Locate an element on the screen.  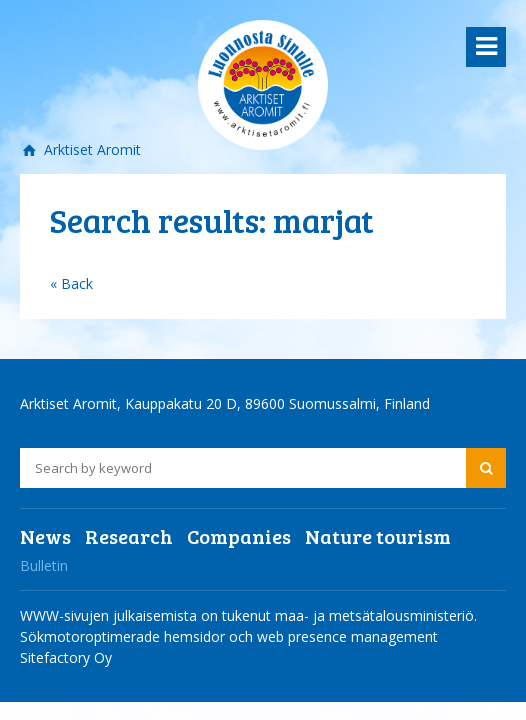
Bulletin is located at coordinates (44, 565).